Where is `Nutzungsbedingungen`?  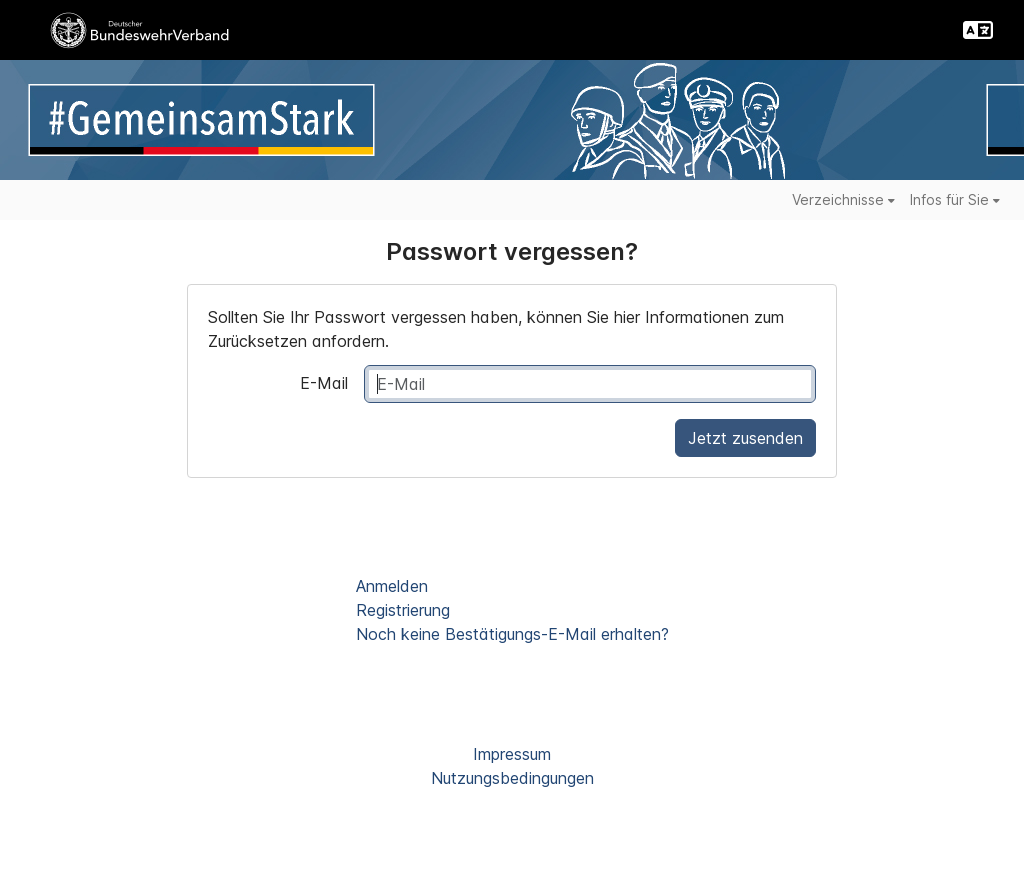
Nutzungsbedingungen is located at coordinates (512, 778).